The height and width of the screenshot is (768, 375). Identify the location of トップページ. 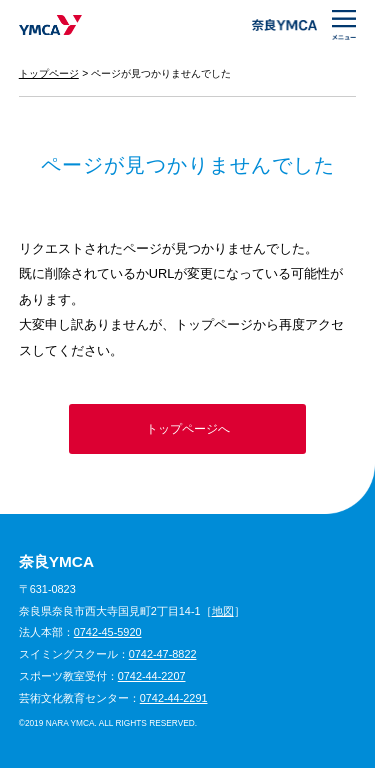
(49, 73).